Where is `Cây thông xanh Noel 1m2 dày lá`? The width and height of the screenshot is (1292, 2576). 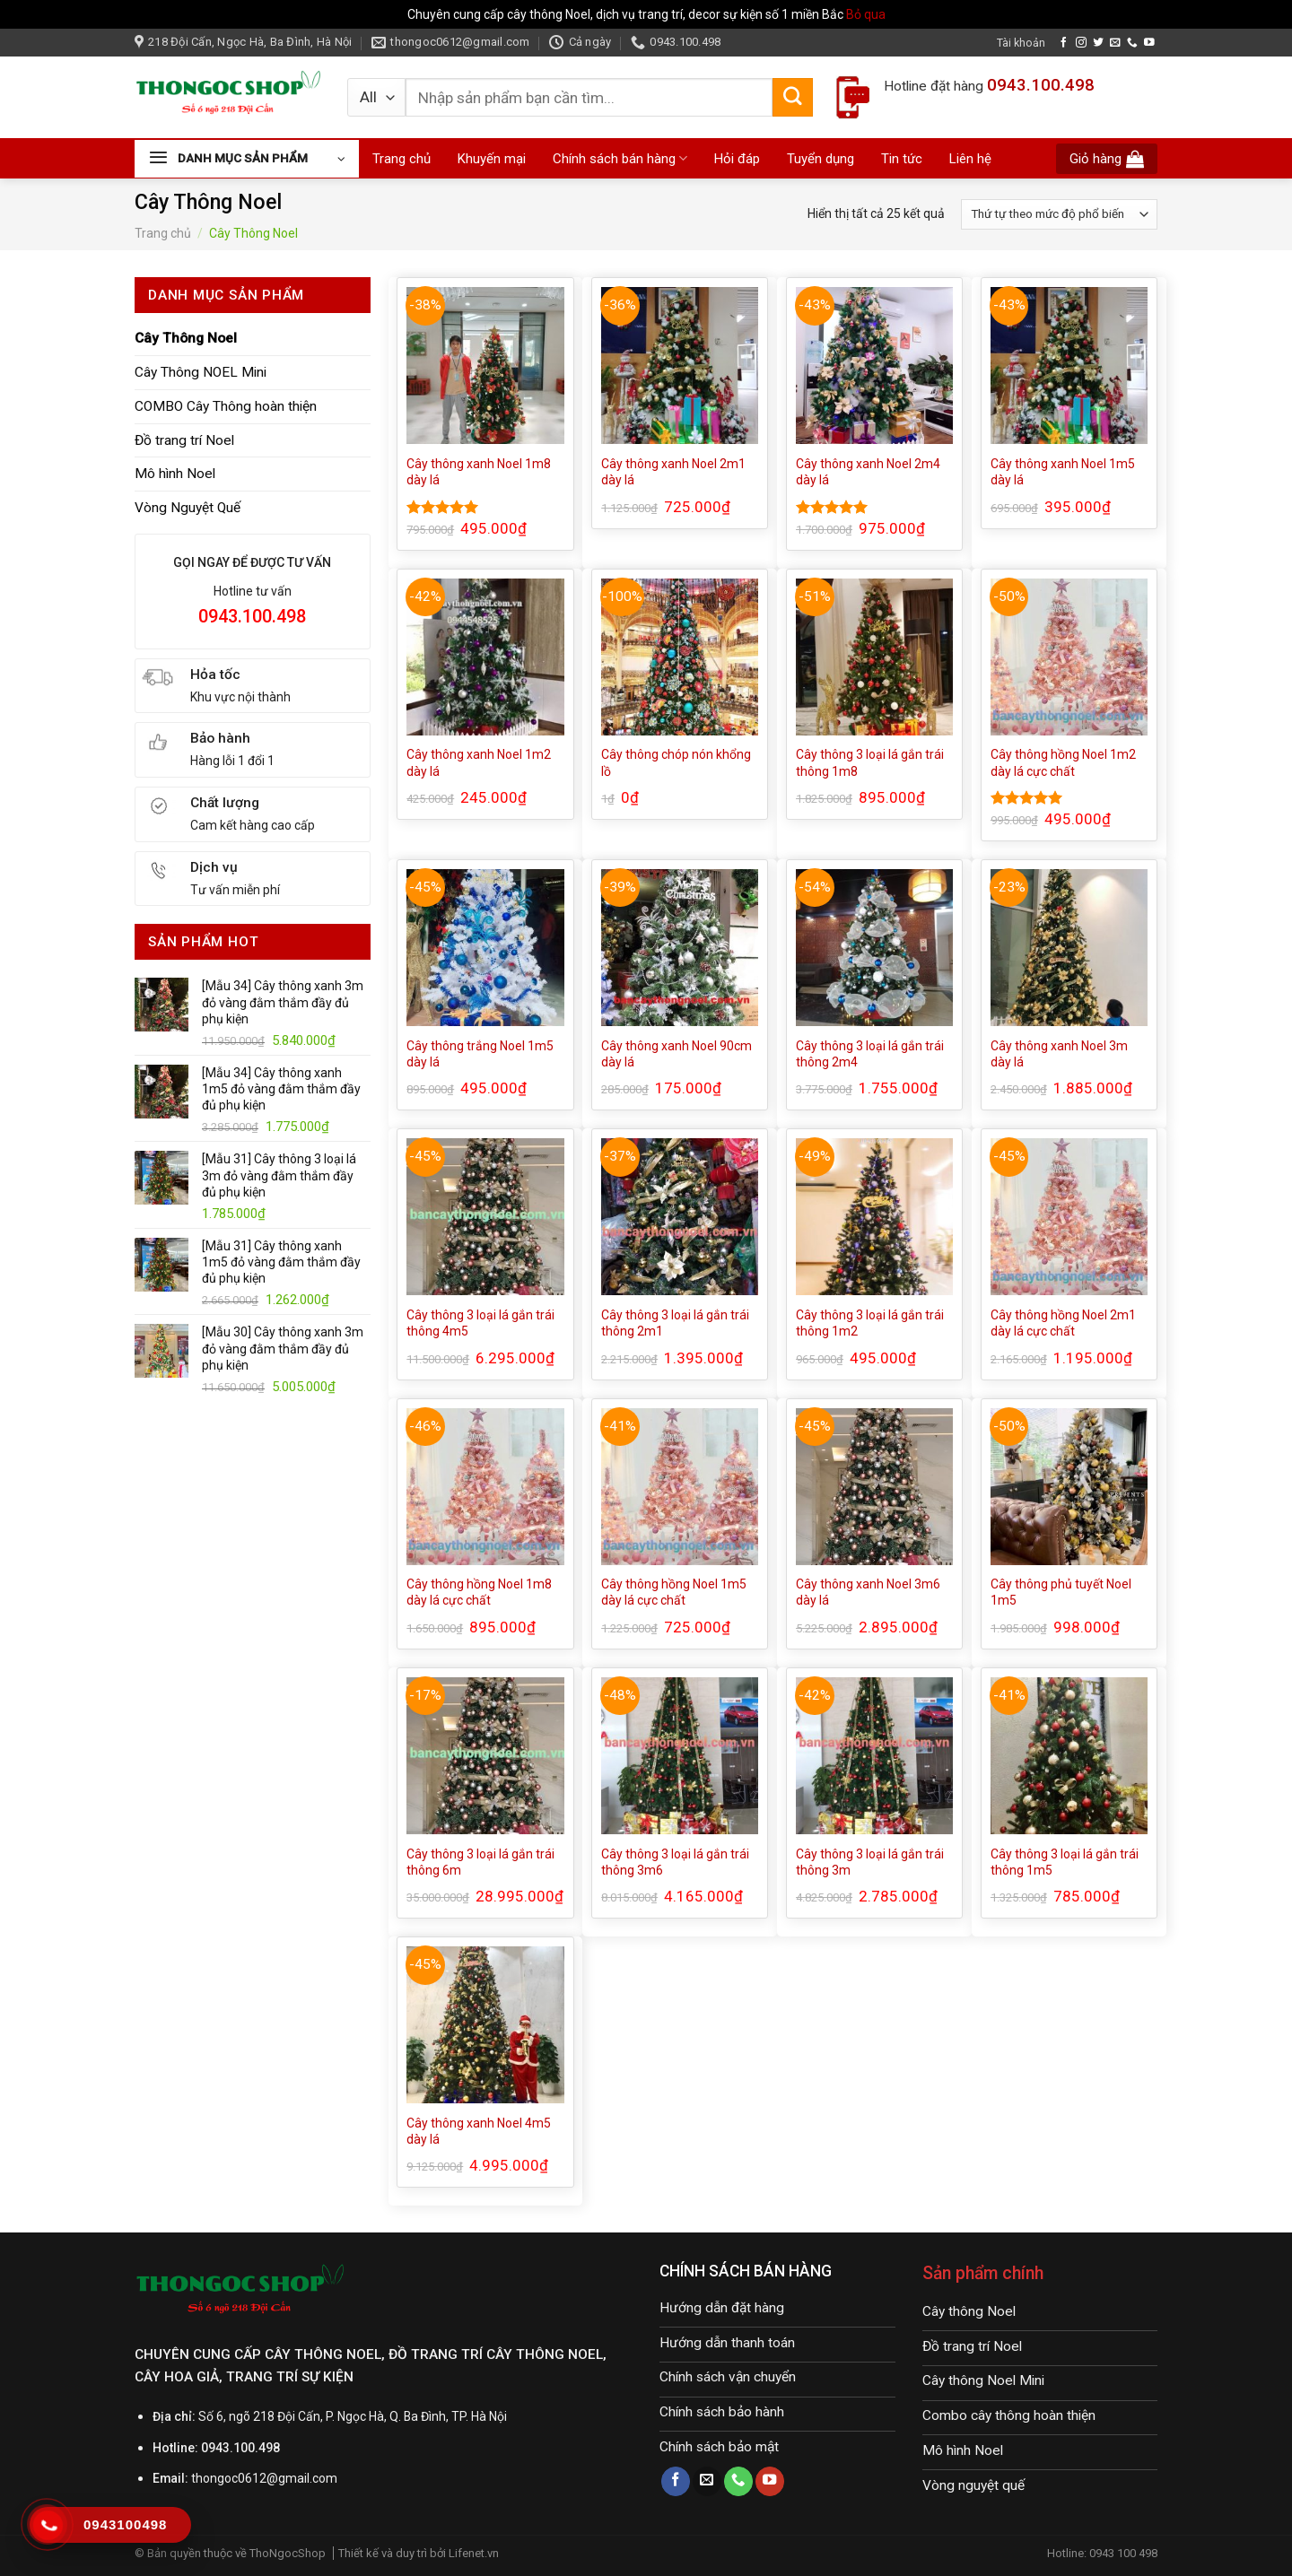 Cây thông xanh Noel 1m2 dày lá is located at coordinates (478, 762).